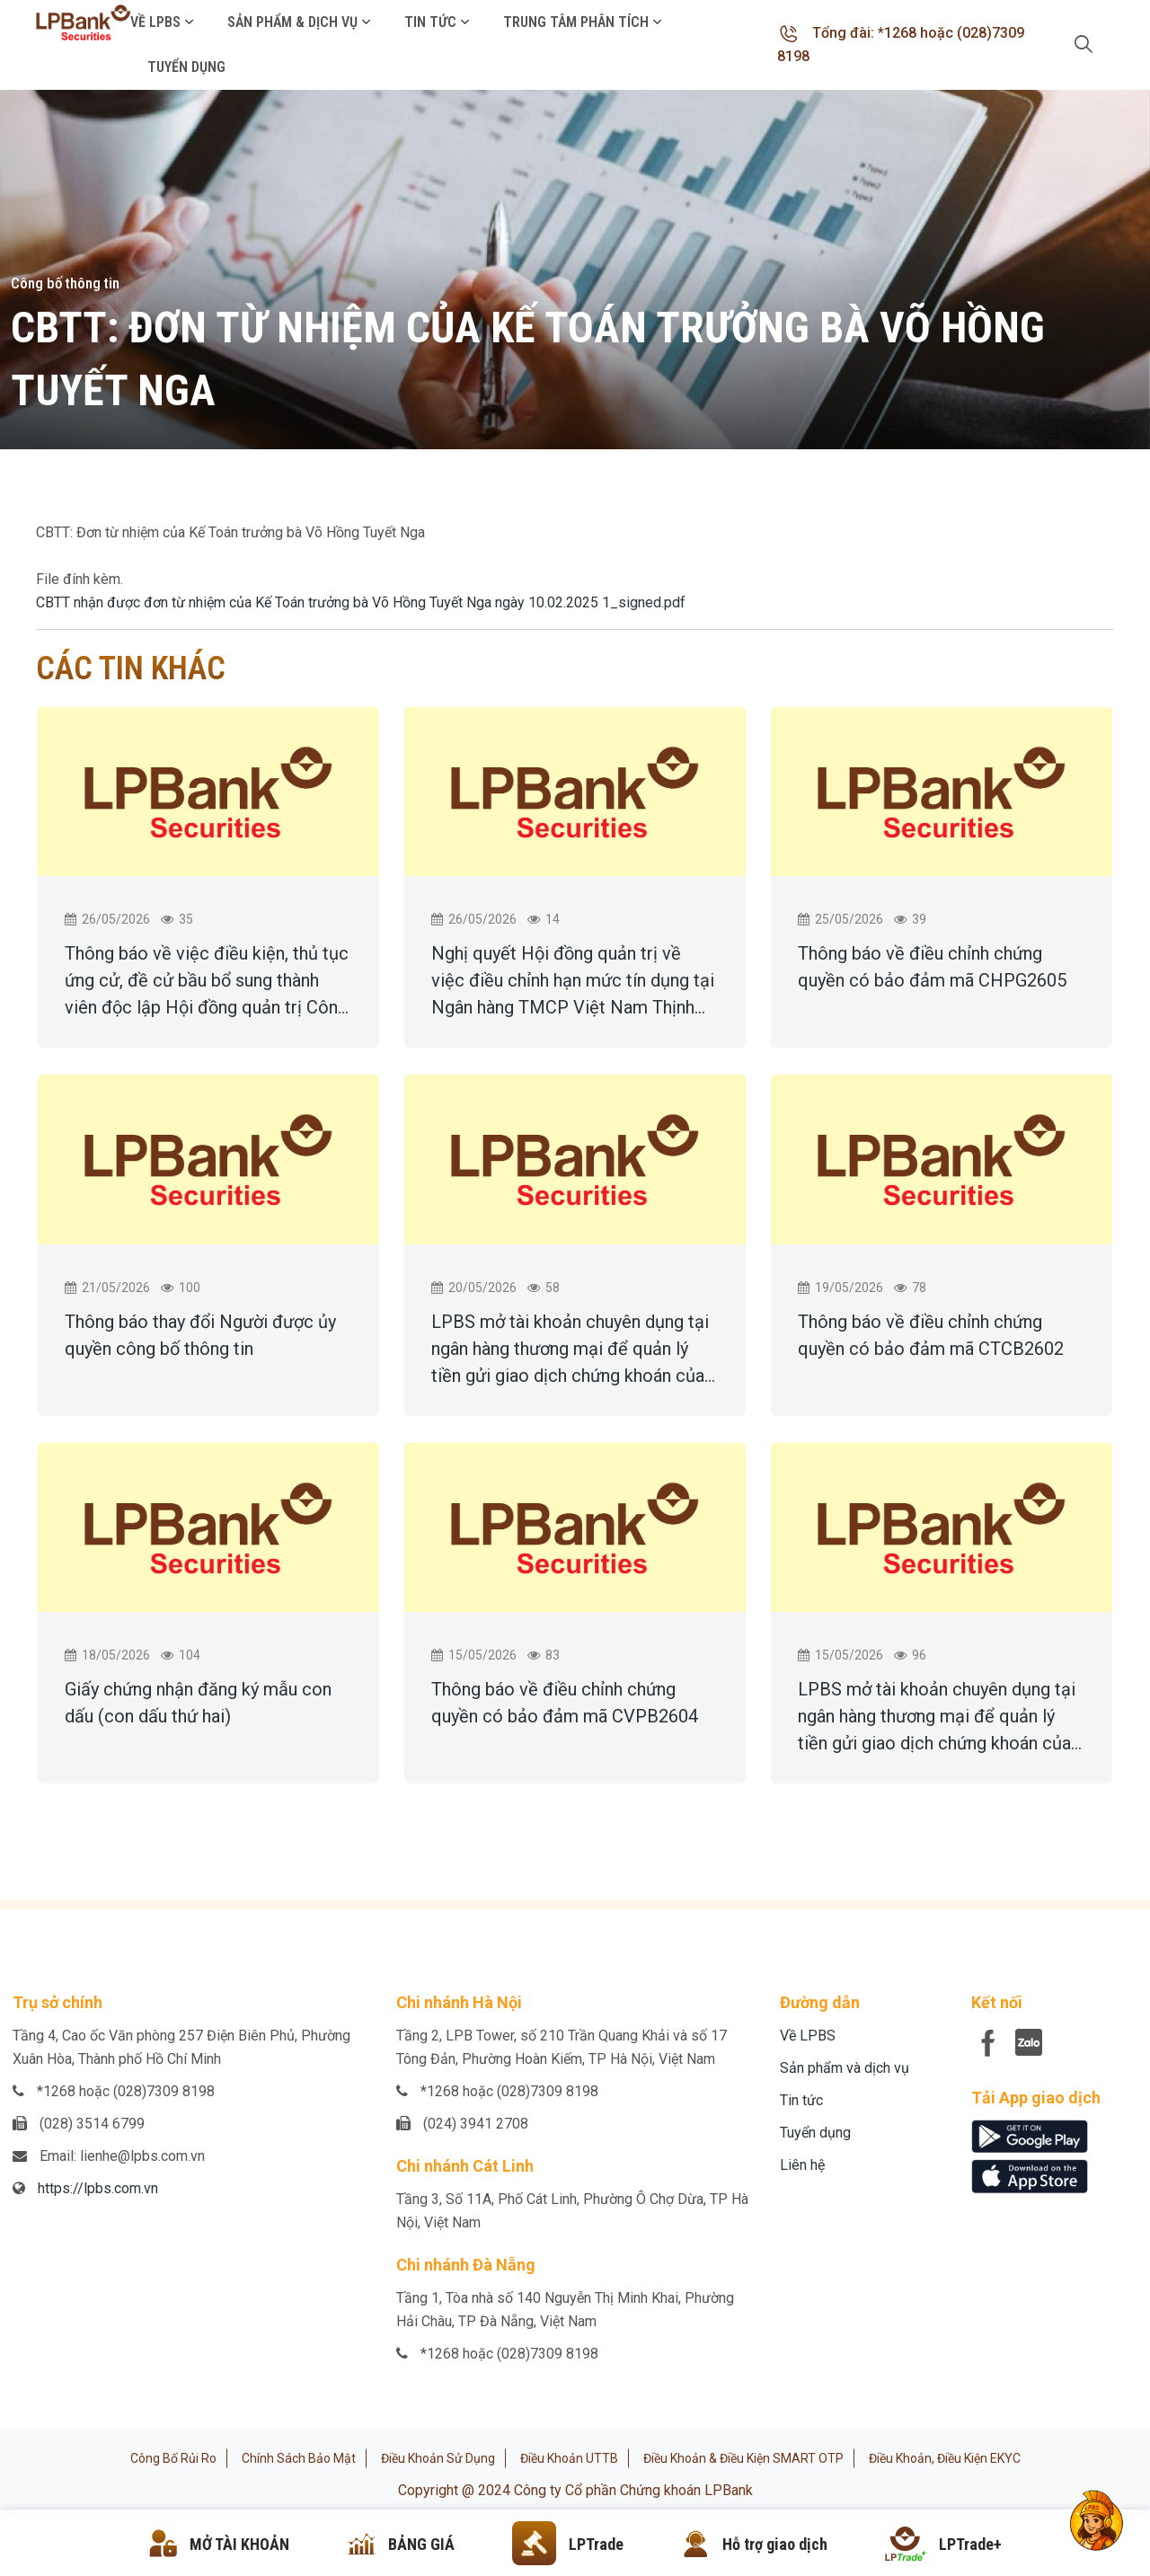 This screenshot has width=1150, height=2576. Describe the element at coordinates (564, 1702) in the screenshot. I see `Thông báo về điều chỉnh chứng quyền có bảo đảm mã CVPB2604` at that location.